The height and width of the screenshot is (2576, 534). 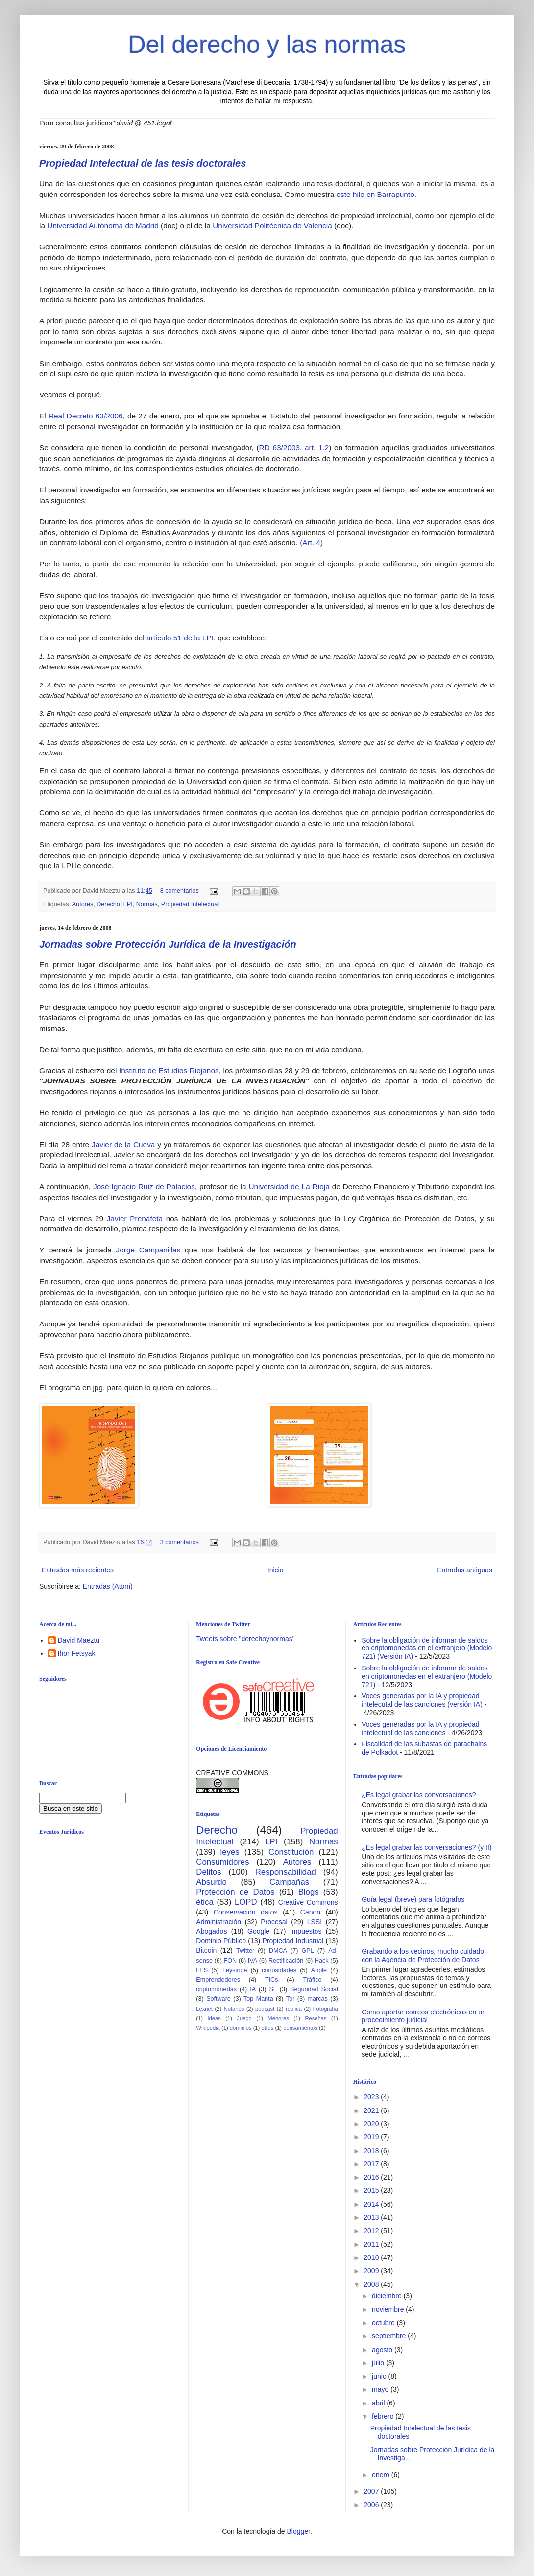 What do you see at coordinates (372, 2097) in the screenshot?
I see `2023` at bounding box center [372, 2097].